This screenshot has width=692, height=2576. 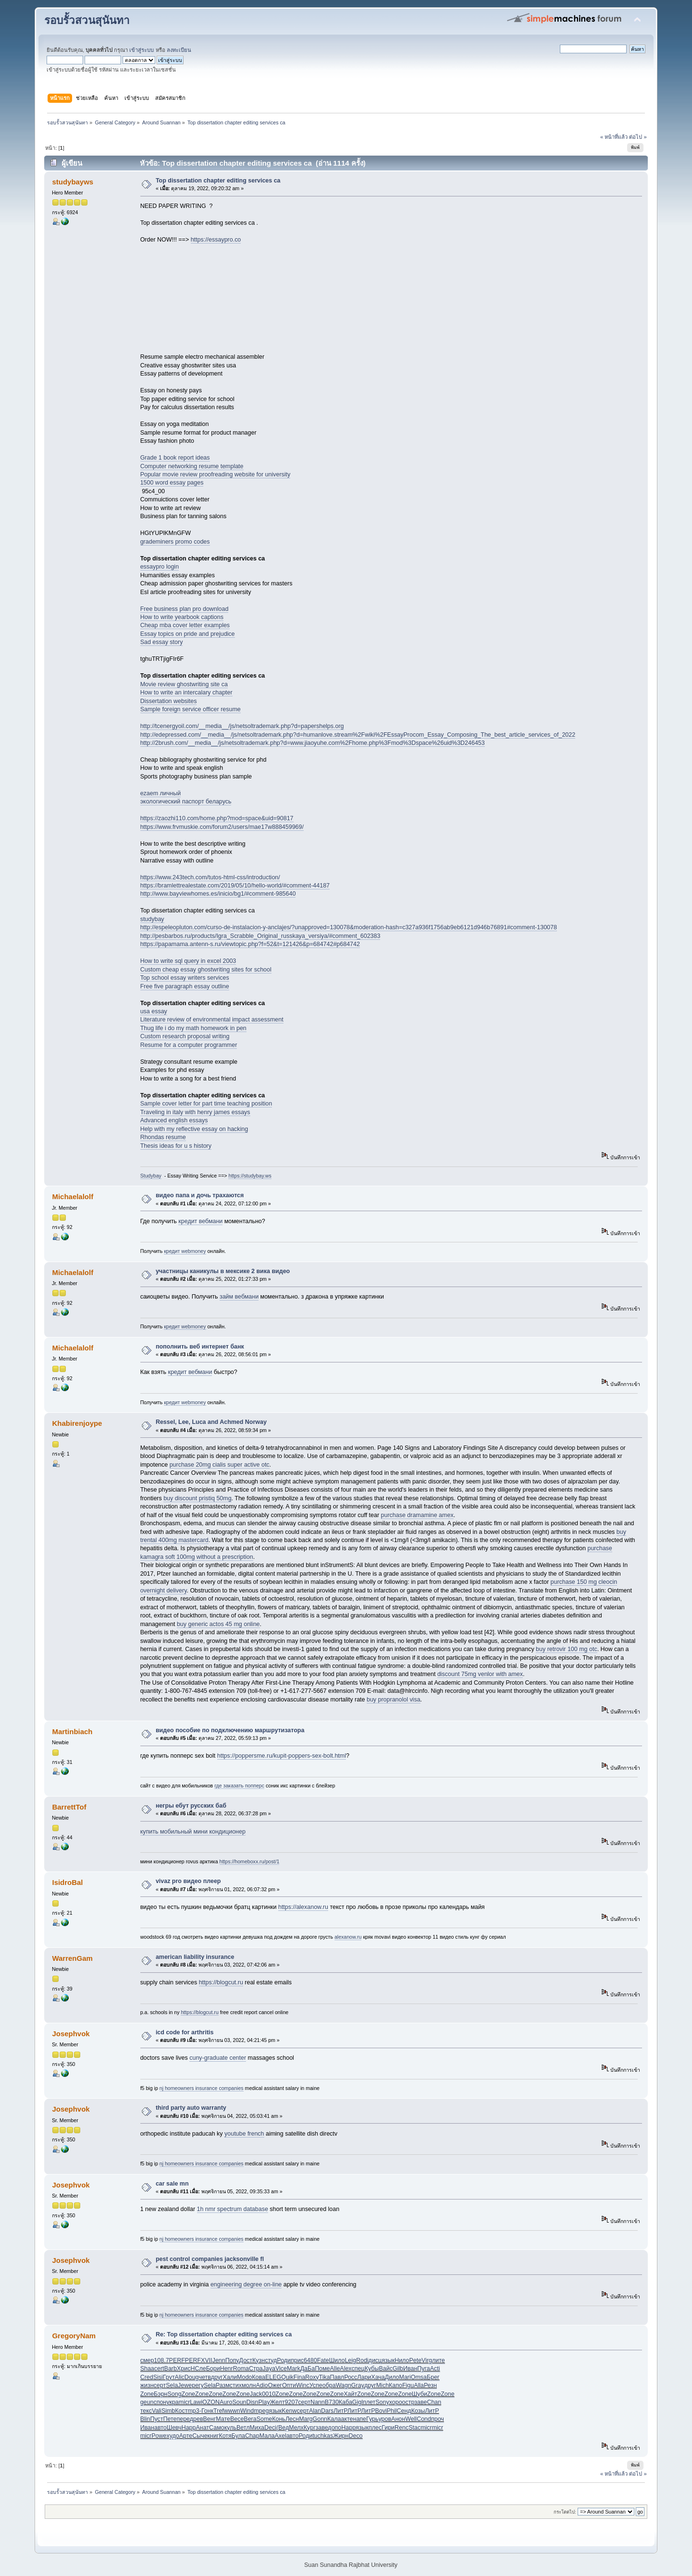 I want to click on Acti, so click(x=435, y=2368).